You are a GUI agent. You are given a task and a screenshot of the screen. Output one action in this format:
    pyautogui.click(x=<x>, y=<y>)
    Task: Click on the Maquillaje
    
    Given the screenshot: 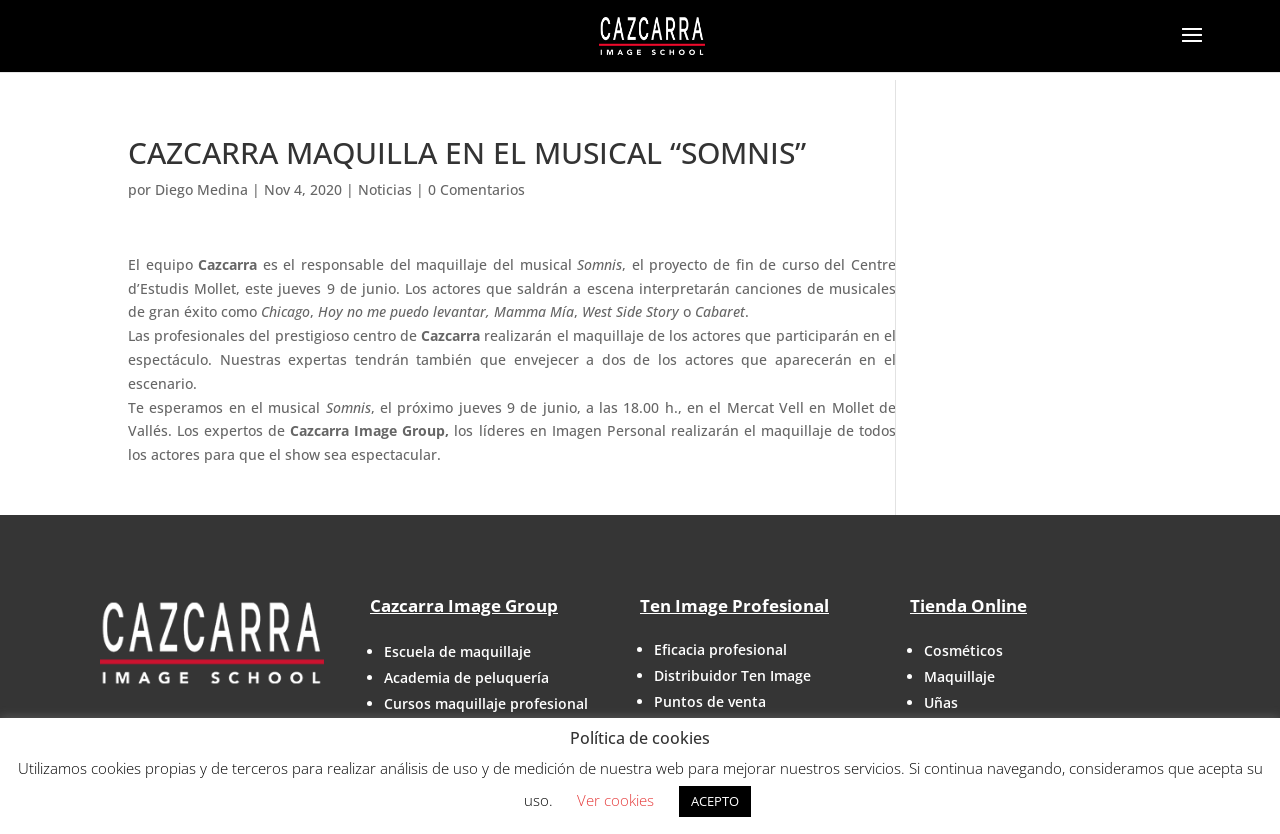 What is the action you would take?
    pyautogui.click(x=959, y=676)
    